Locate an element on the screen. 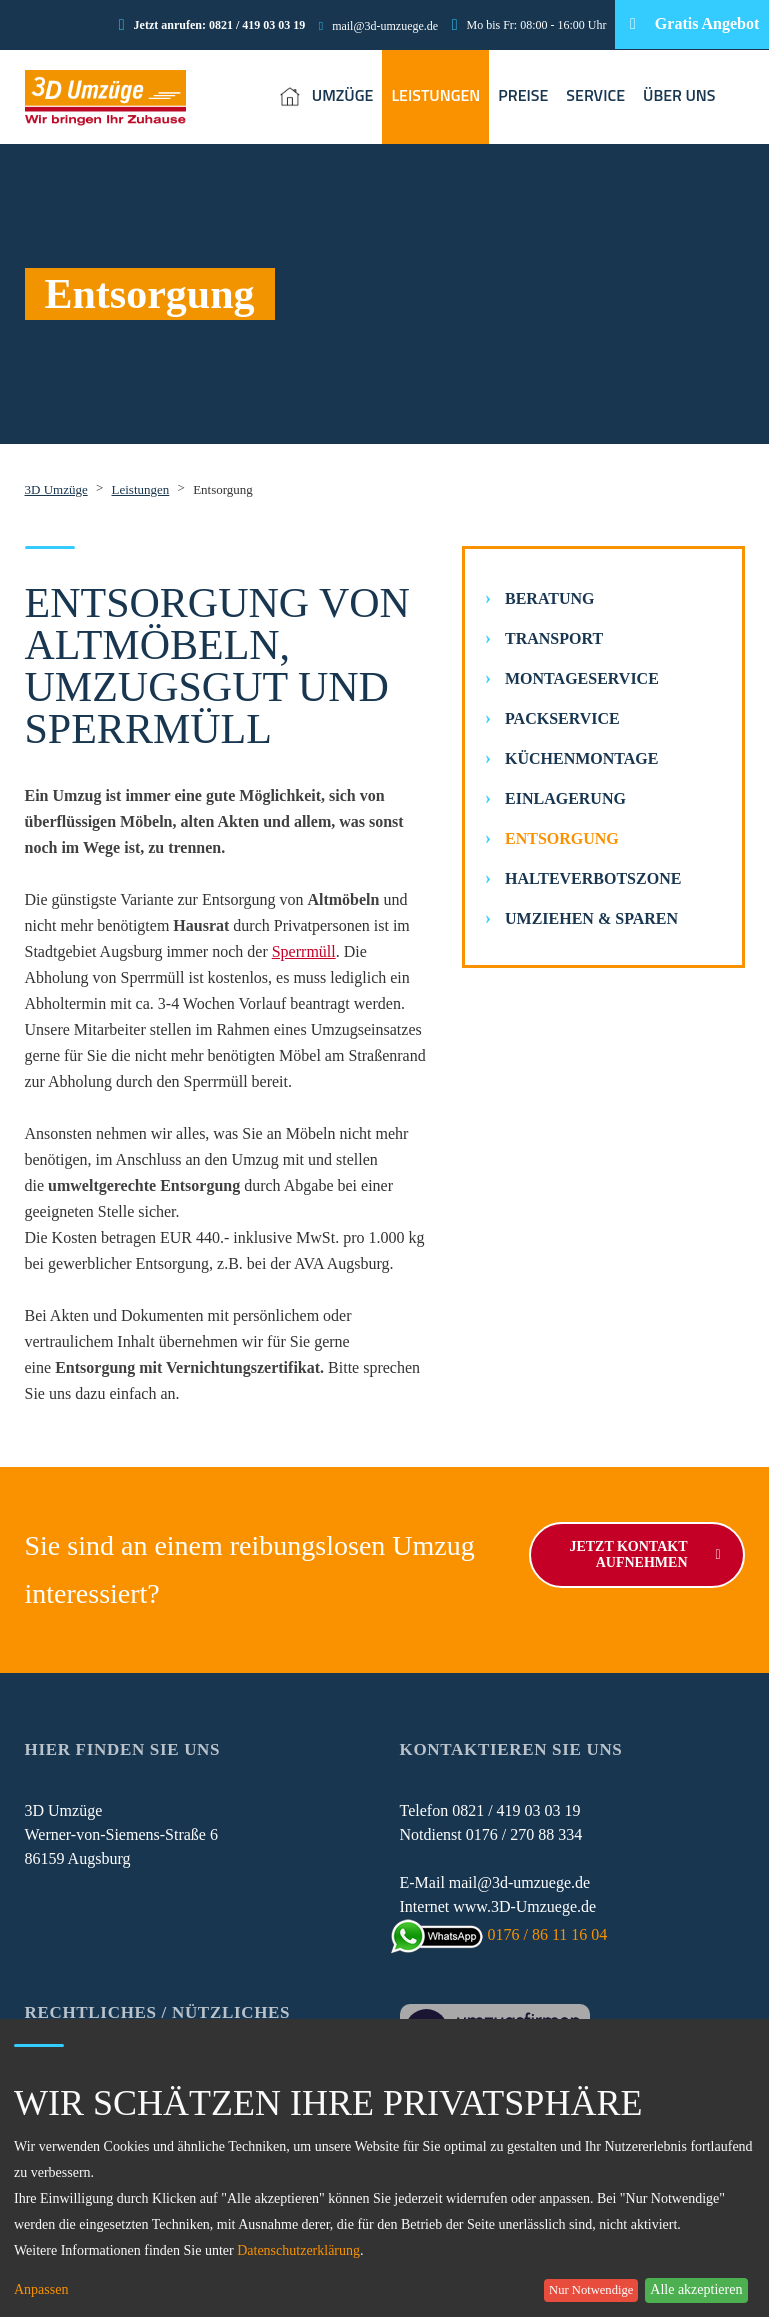 The width and height of the screenshot is (769, 2317). Einlagerung is located at coordinates (565, 798).